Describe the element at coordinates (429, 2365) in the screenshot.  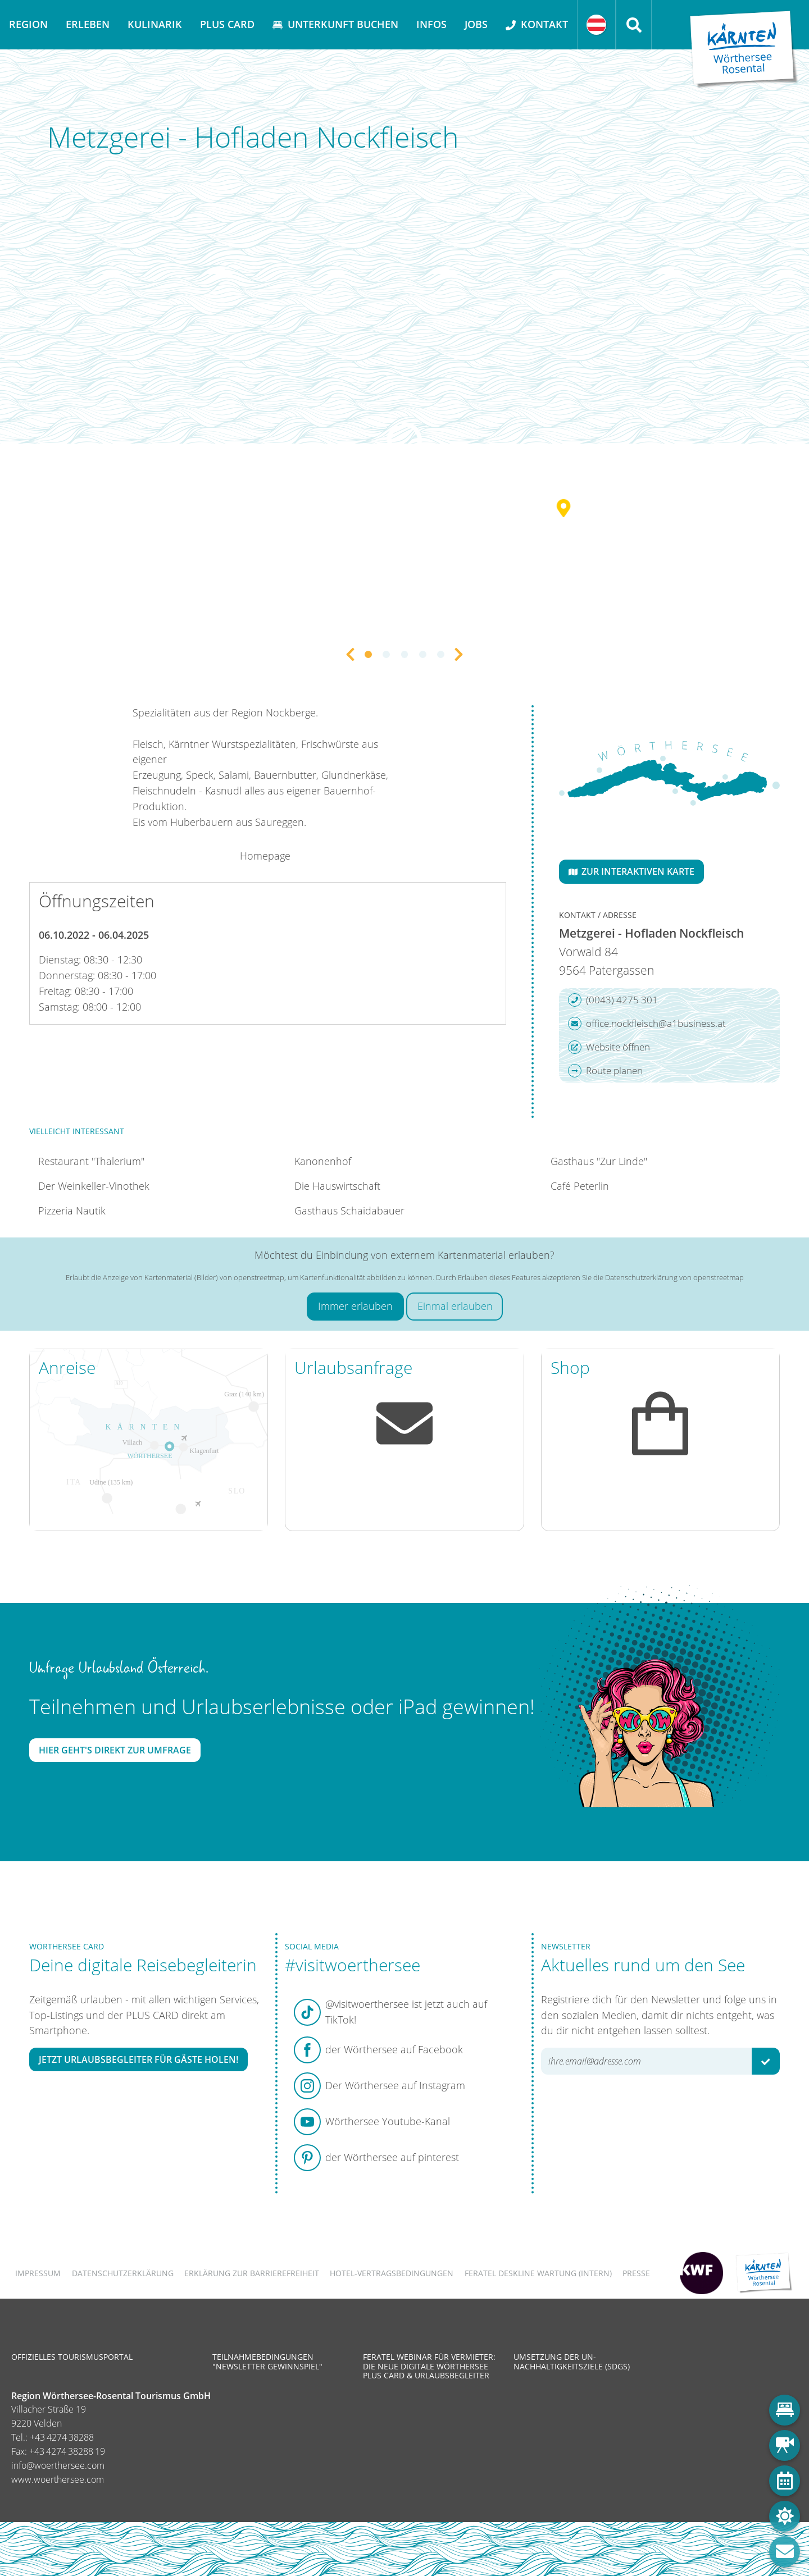
I see `Feratel Webinar für Vermieter: Die neue digitale Wörthersee Plus Card & Urlaubsbegleiter` at that location.